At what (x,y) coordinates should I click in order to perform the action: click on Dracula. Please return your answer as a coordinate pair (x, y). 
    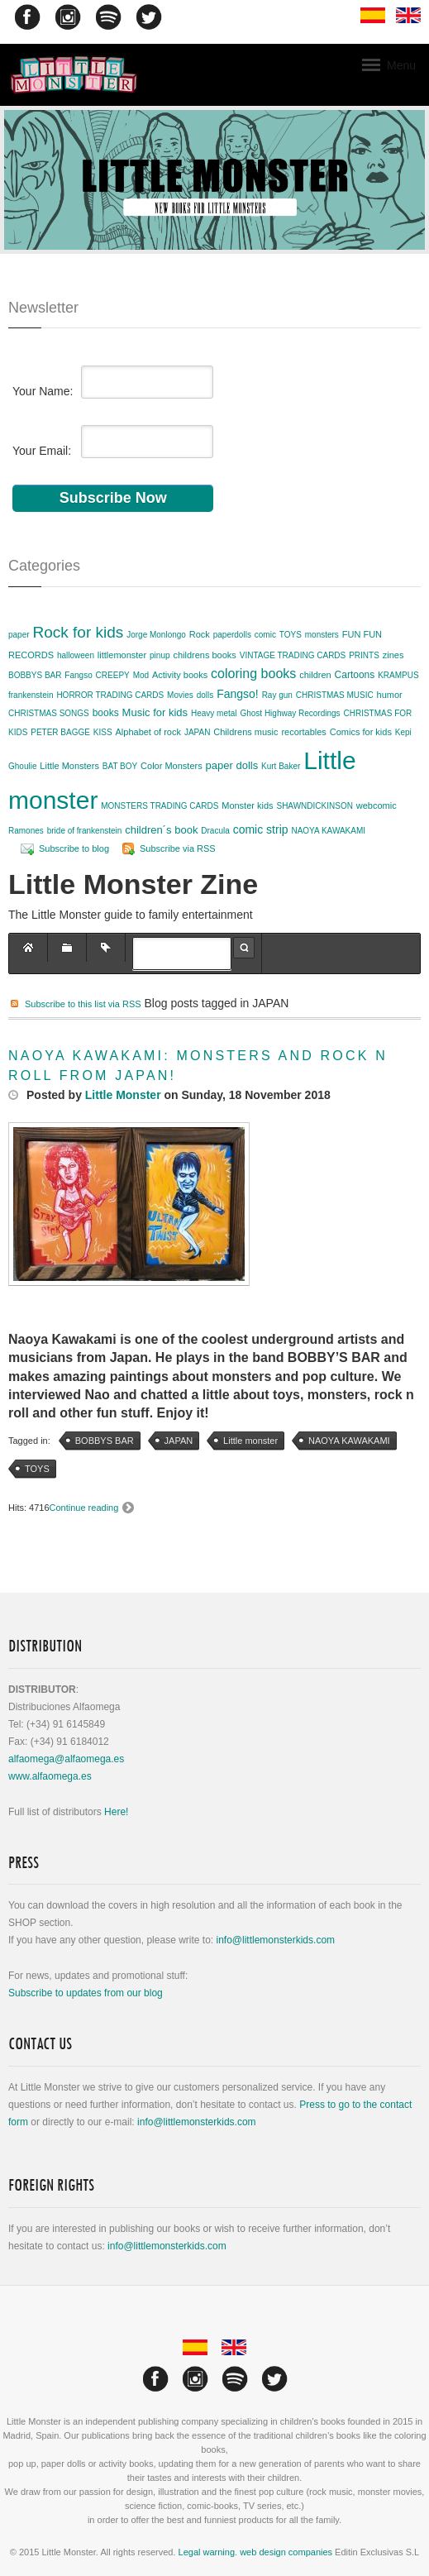
    Looking at the image, I should click on (215, 830).